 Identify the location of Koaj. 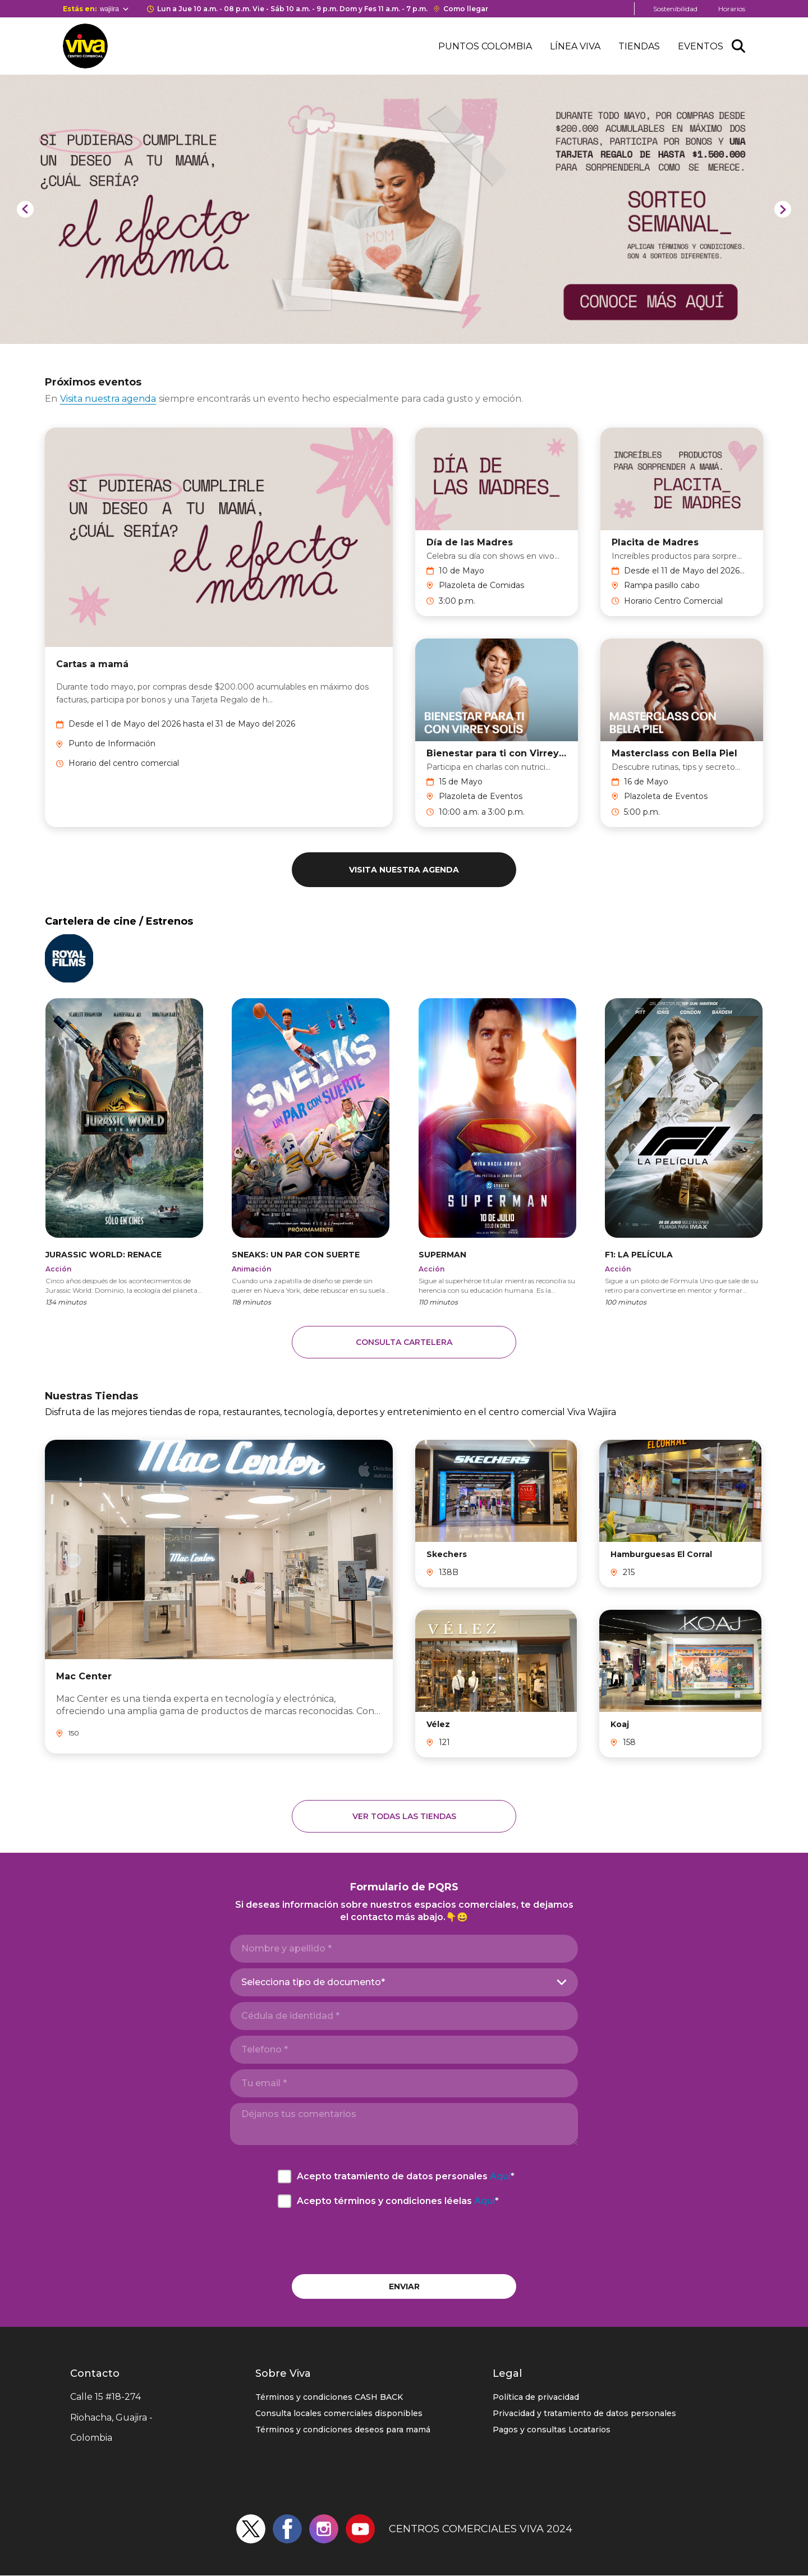
(619, 1724).